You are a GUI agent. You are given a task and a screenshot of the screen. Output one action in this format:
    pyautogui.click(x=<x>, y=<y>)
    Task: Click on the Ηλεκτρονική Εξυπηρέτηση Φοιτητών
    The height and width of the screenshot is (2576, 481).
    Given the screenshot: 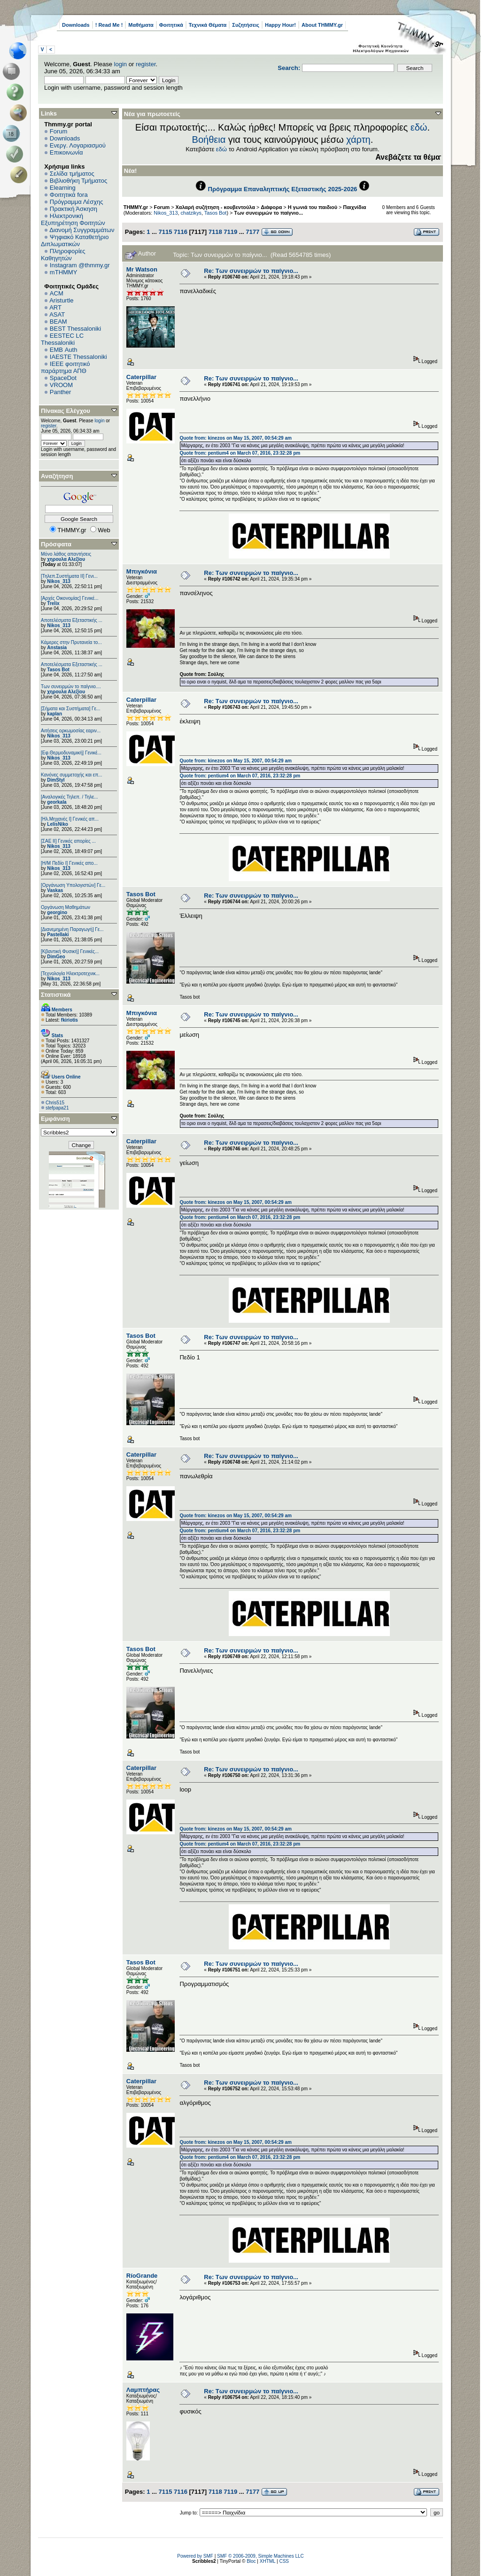 What is the action you would take?
    pyautogui.click(x=73, y=219)
    